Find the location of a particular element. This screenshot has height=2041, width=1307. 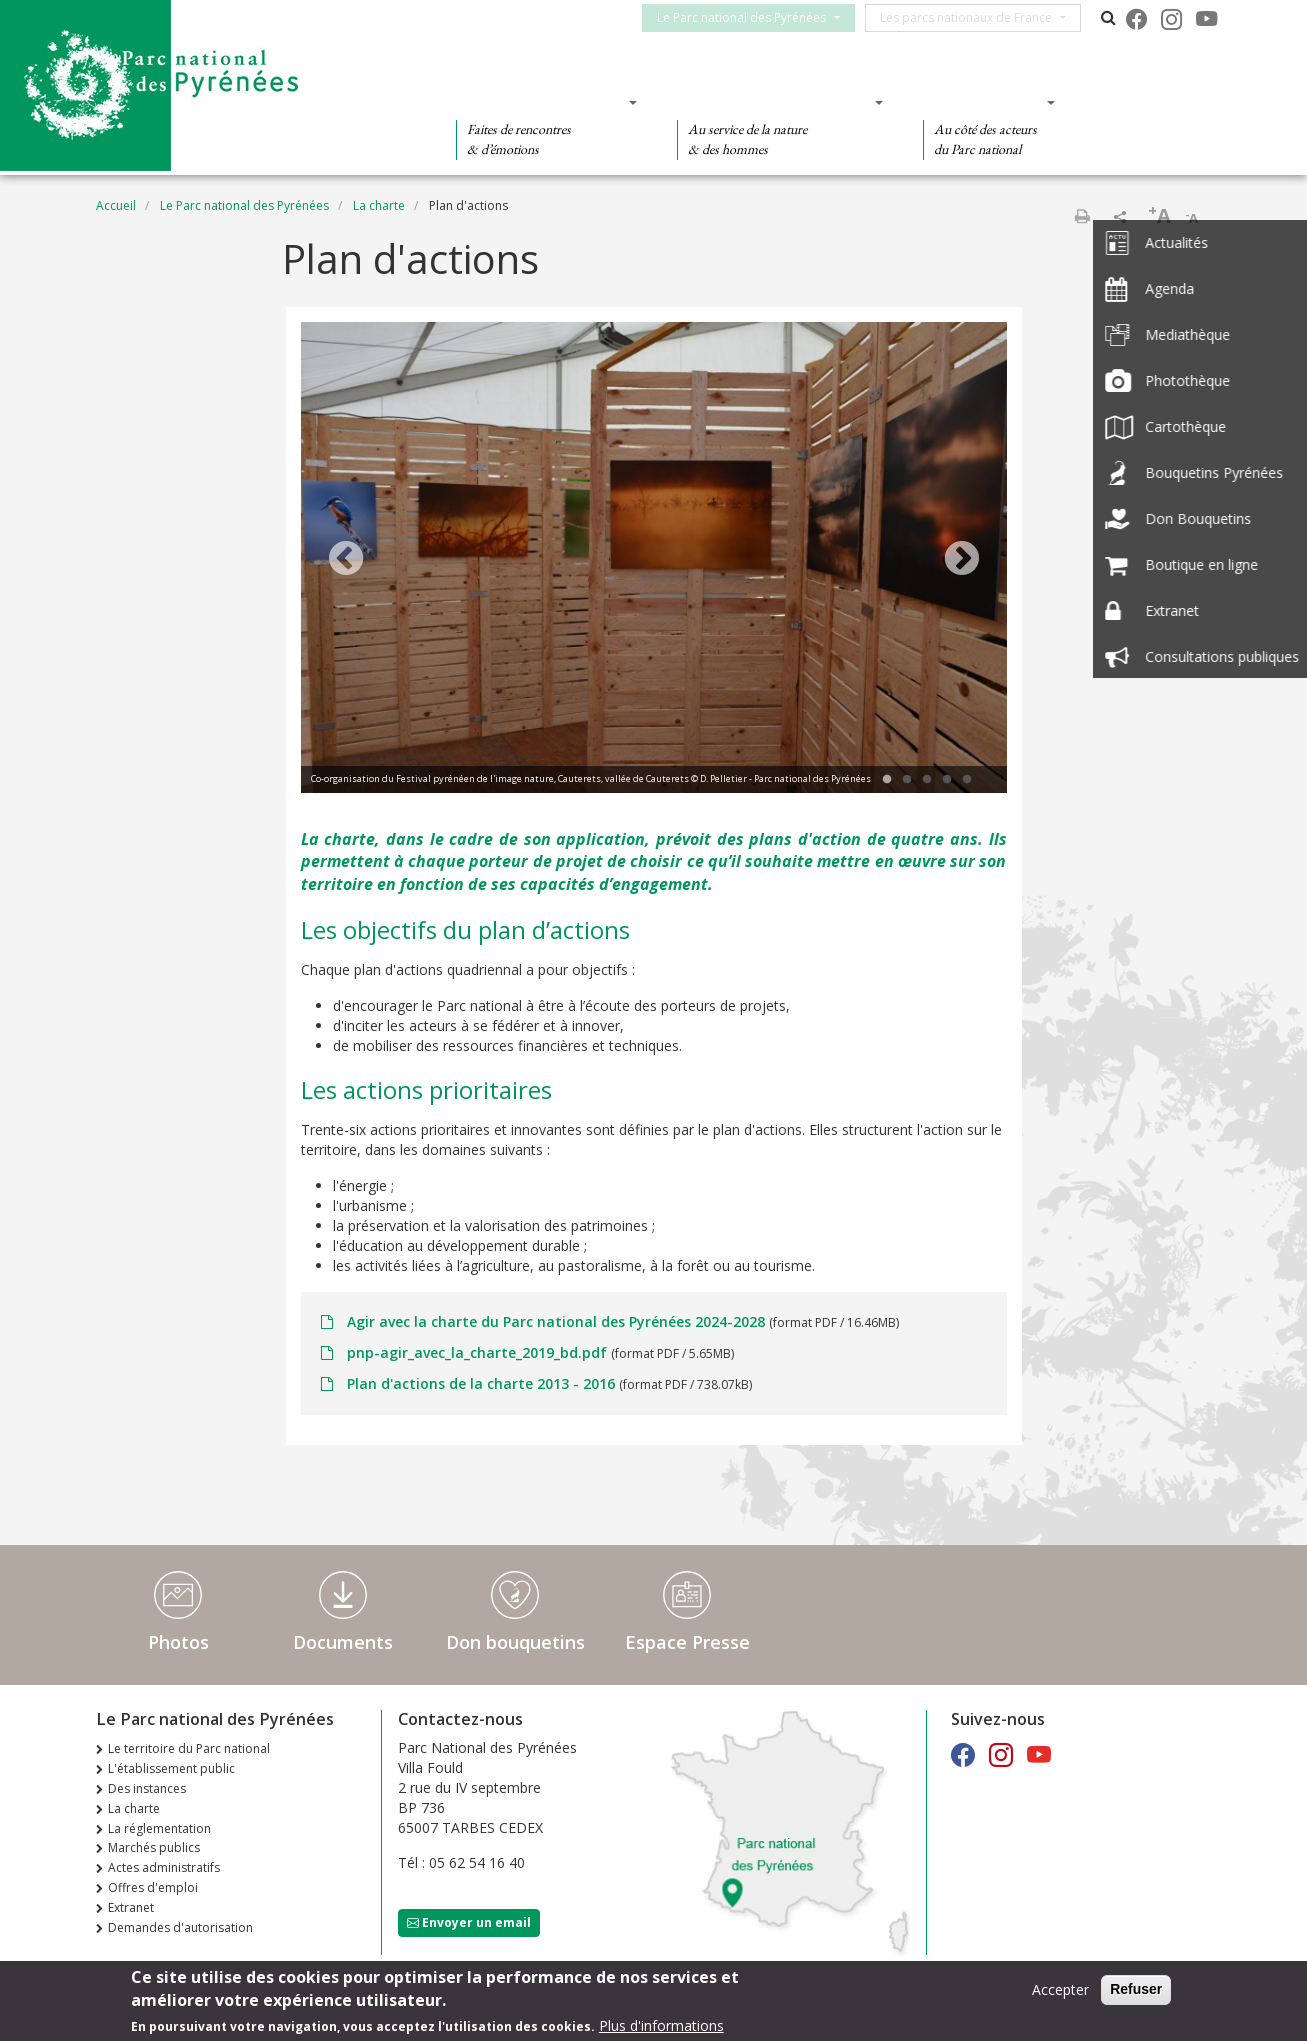

Des actions is located at coordinates (983, 102).